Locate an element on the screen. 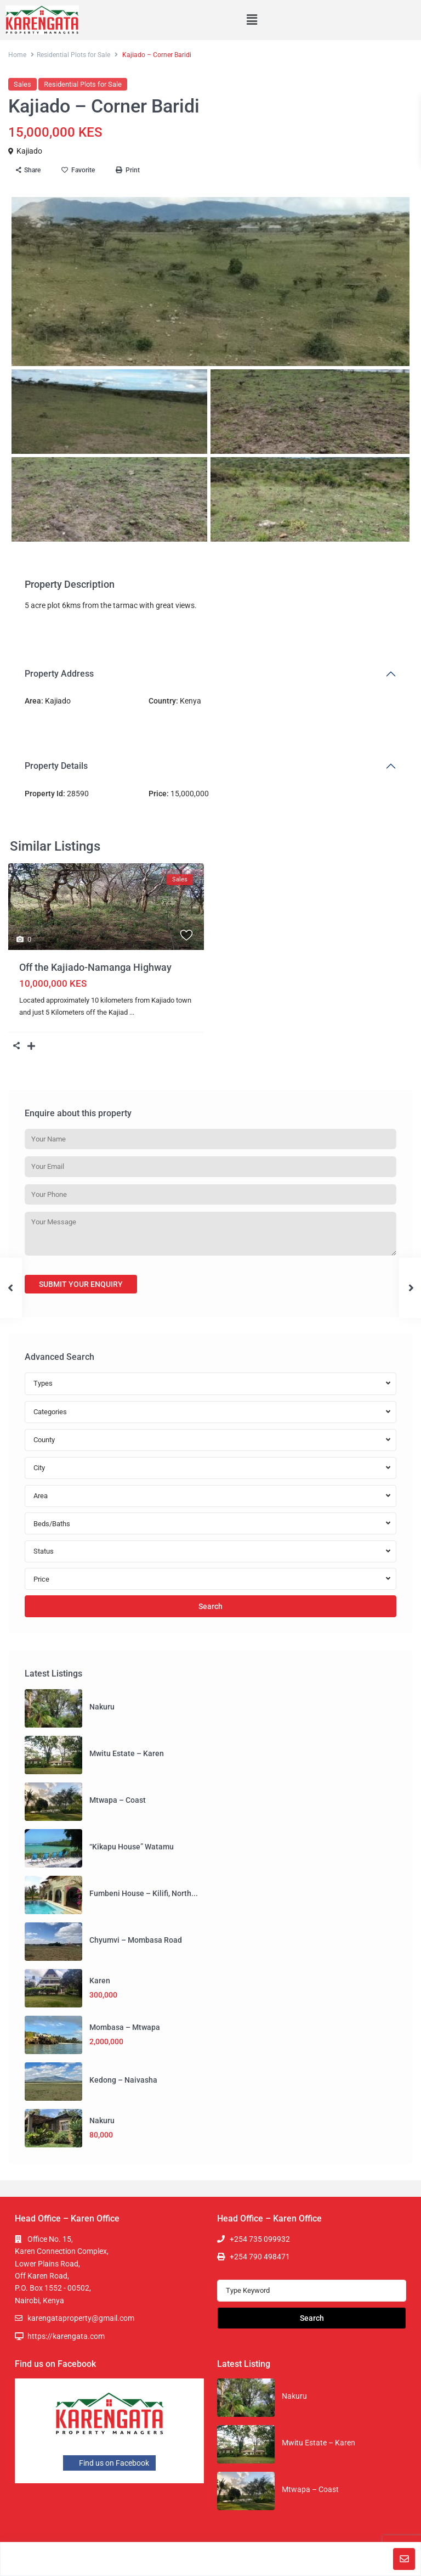  Area is located at coordinates (40, 1496).